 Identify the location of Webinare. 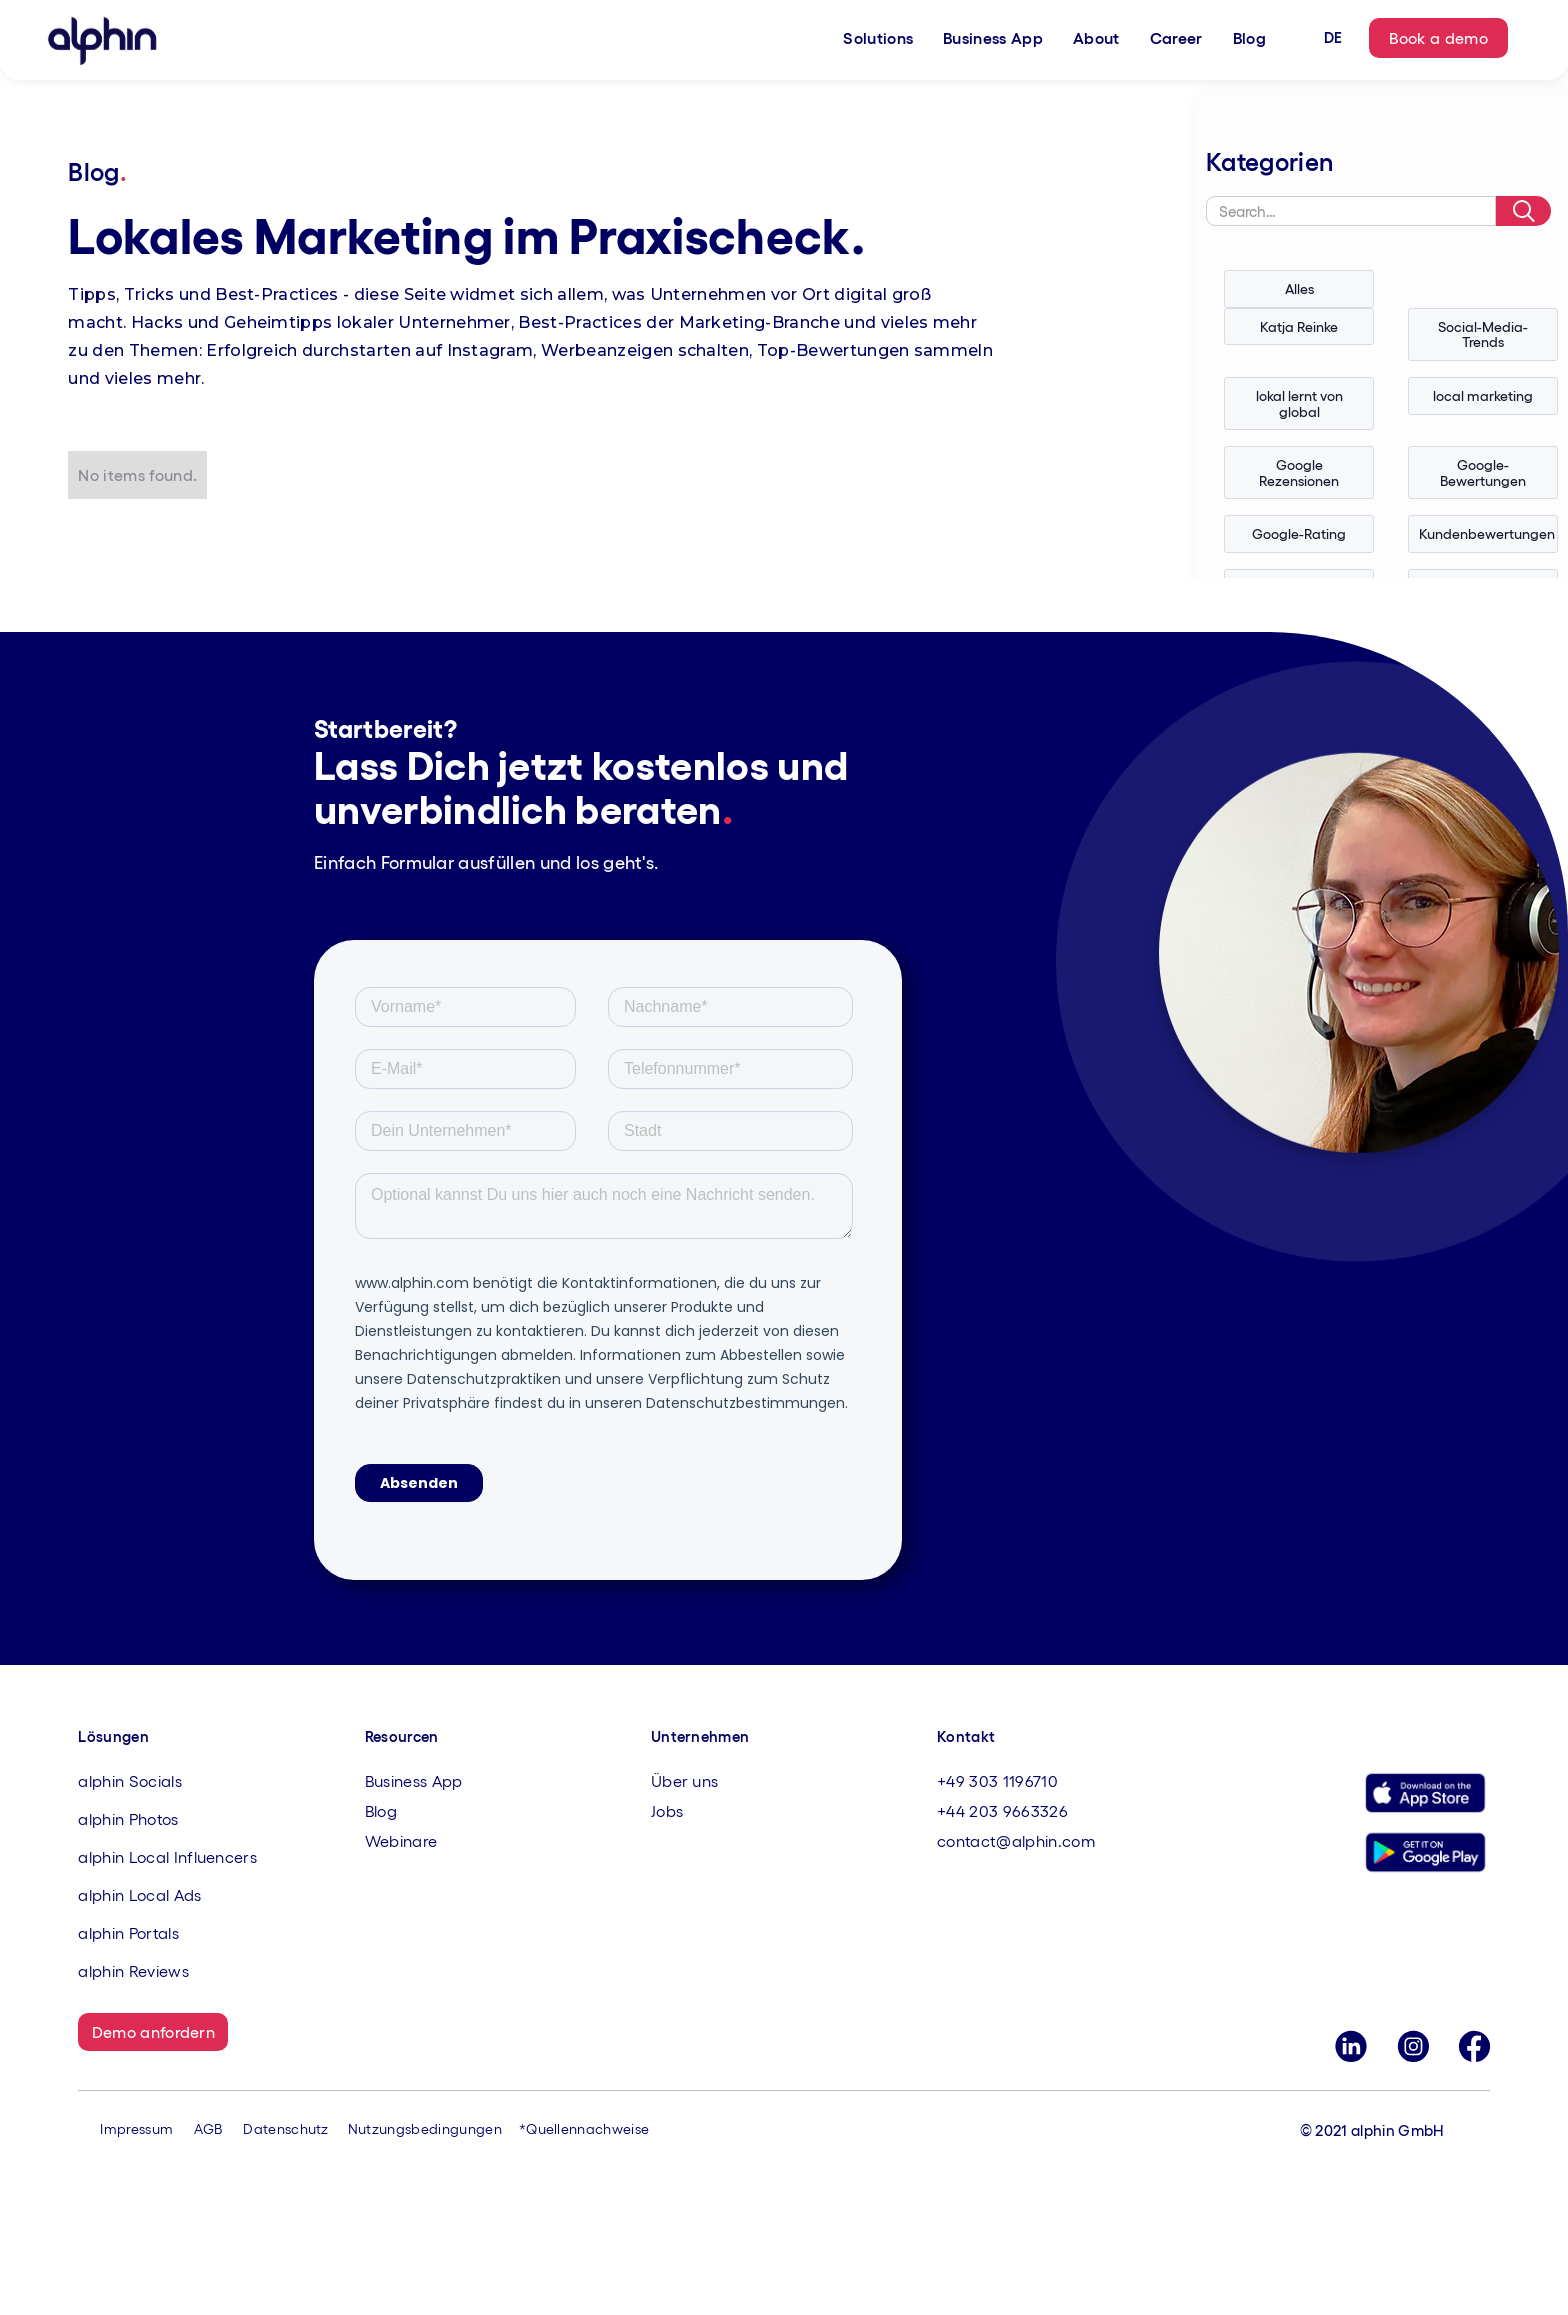
(401, 1840).